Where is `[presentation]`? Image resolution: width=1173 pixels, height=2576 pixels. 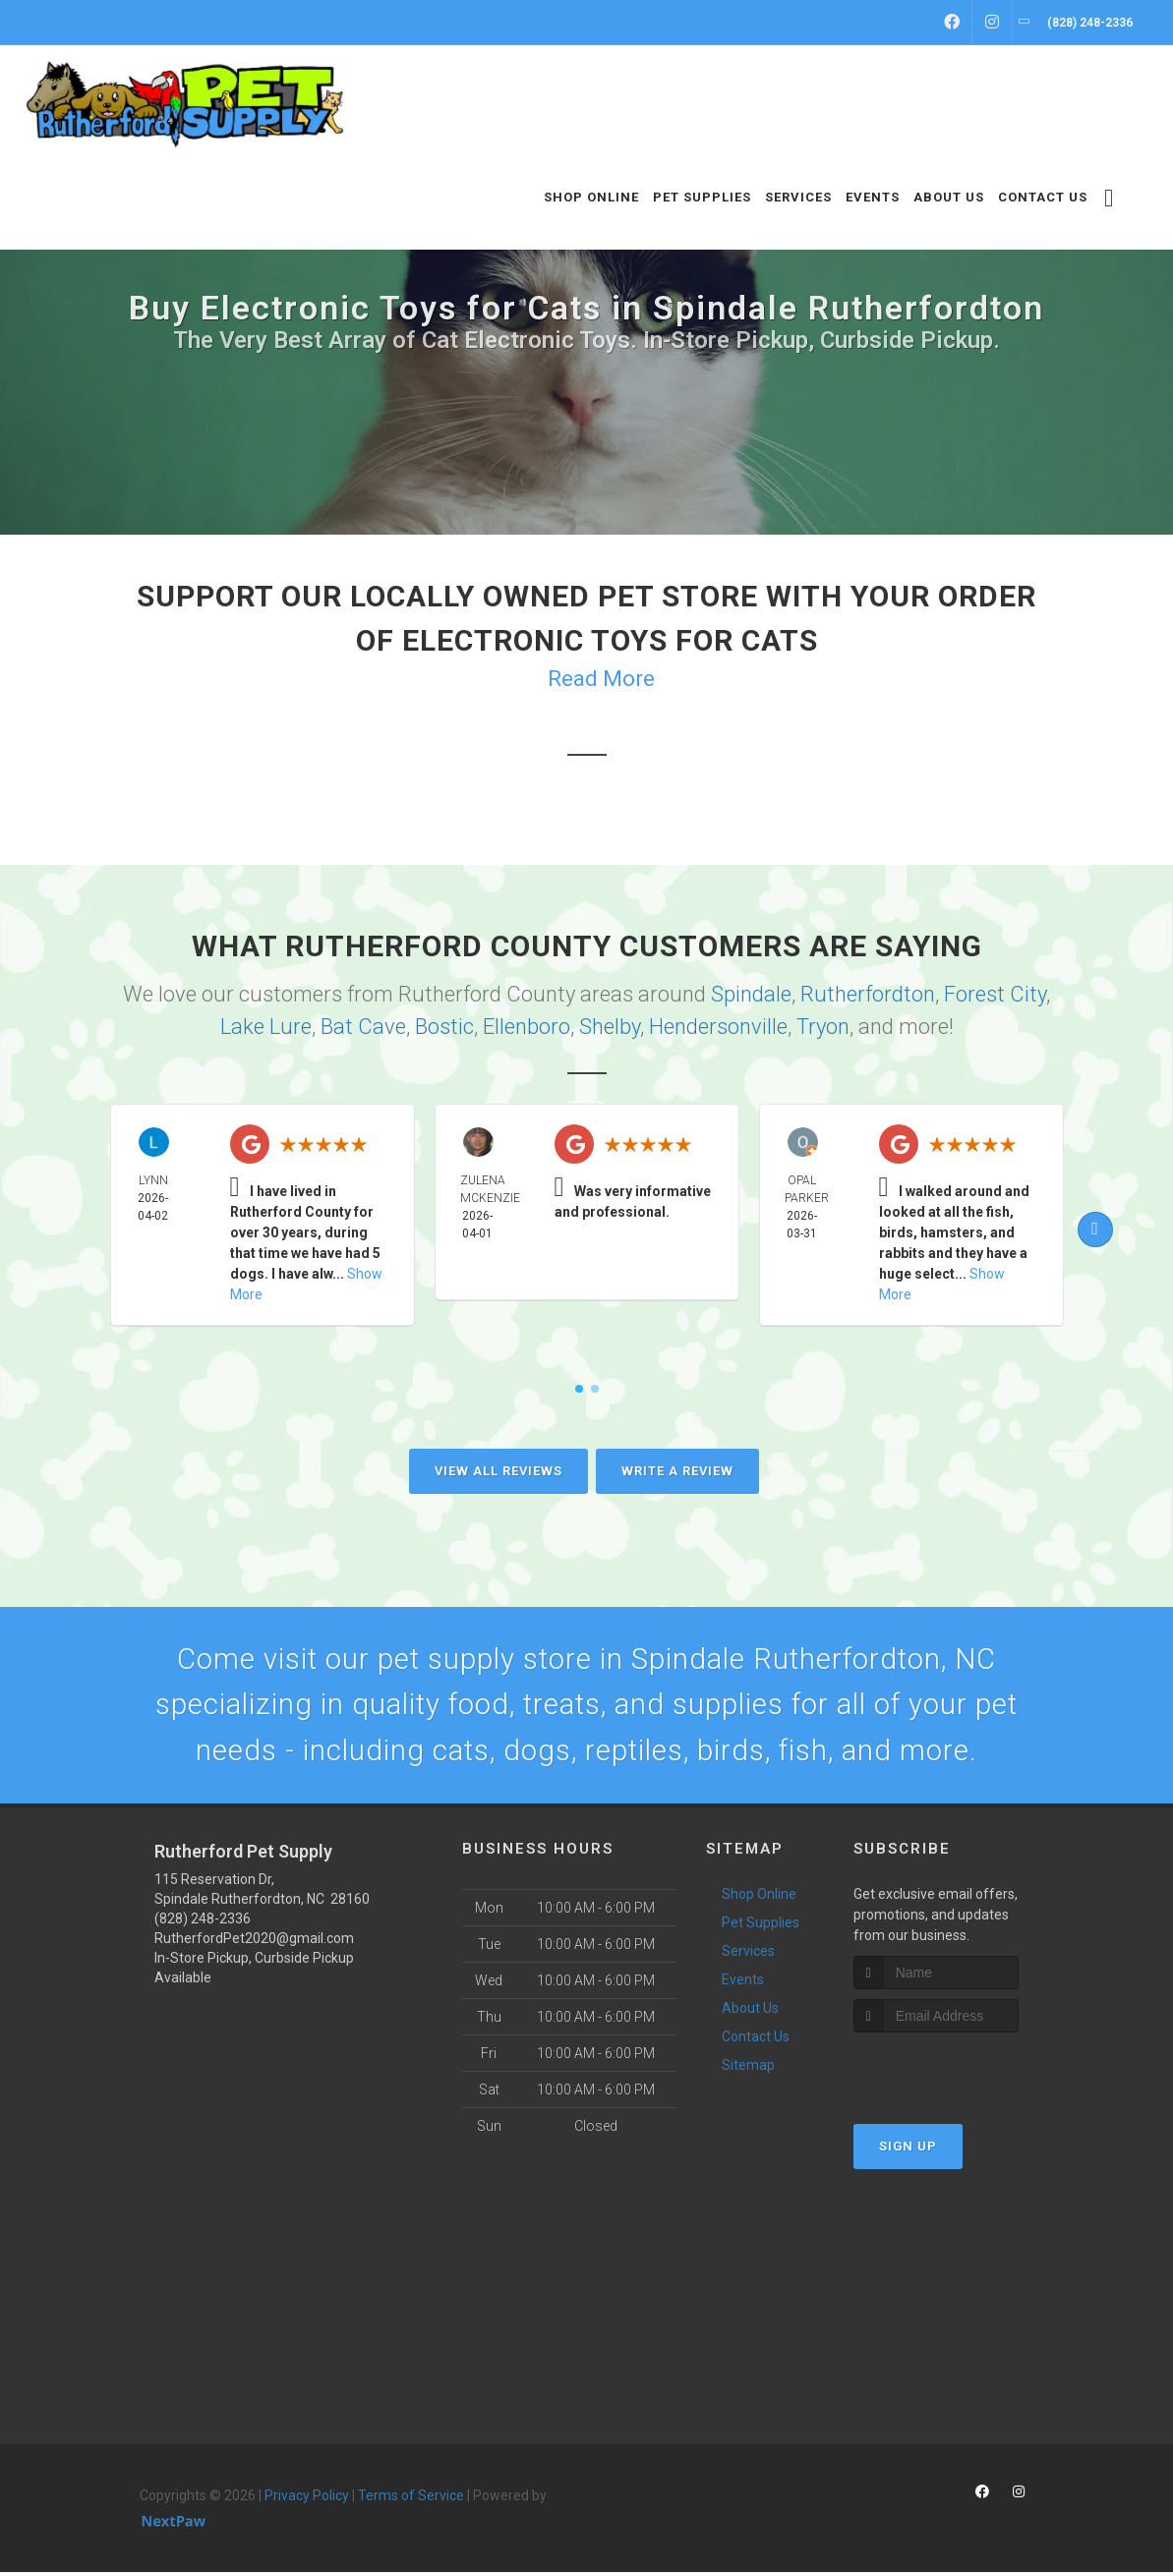
[presentation] is located at coordinates (958, 2073).